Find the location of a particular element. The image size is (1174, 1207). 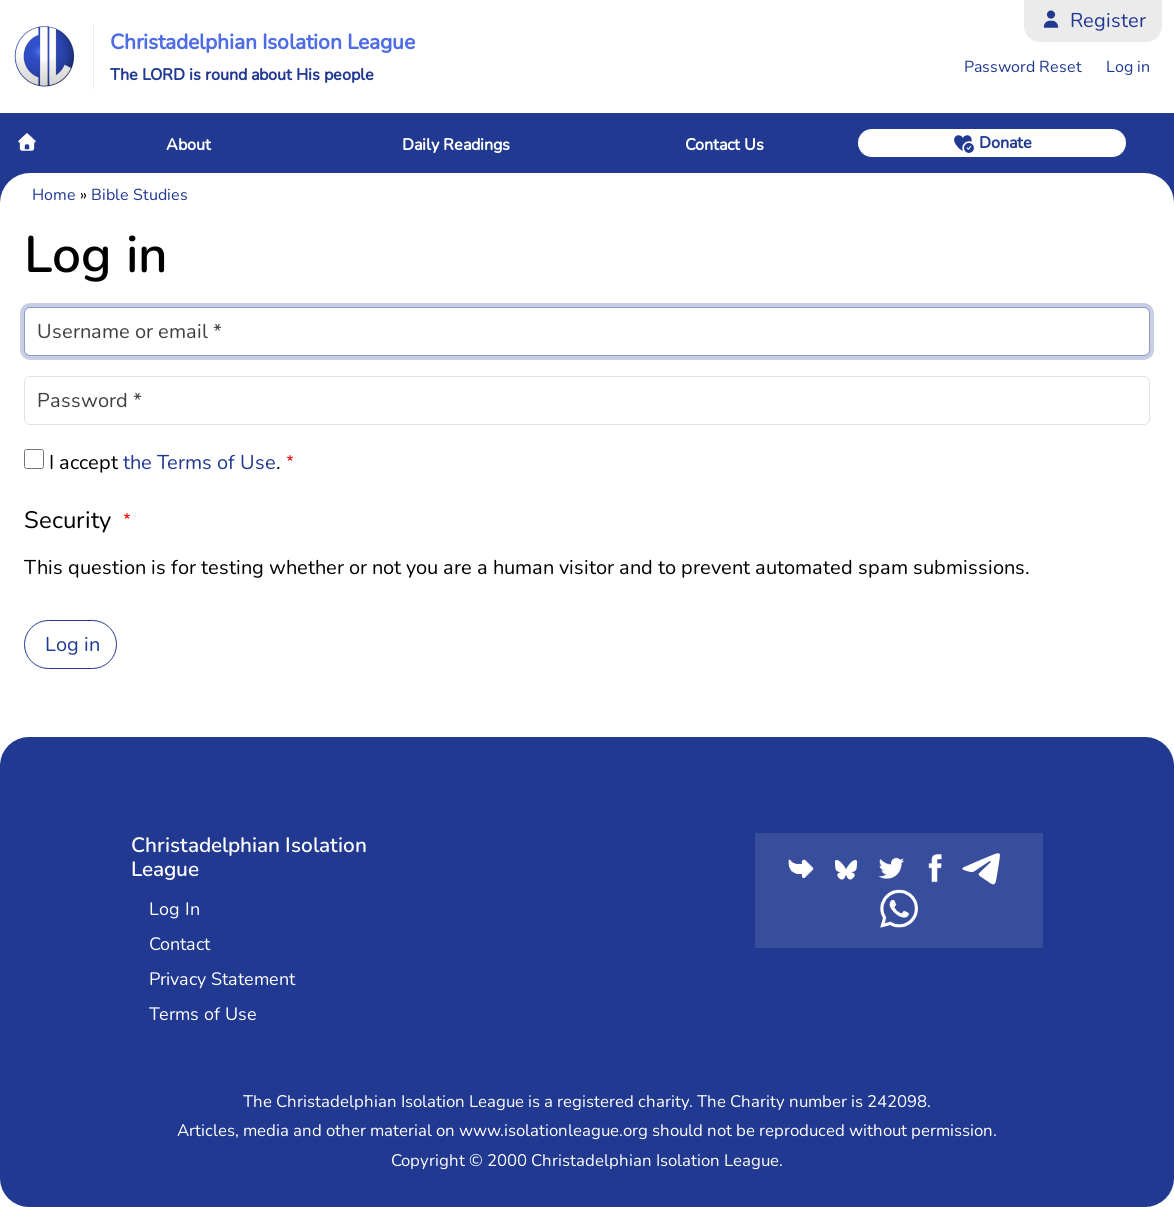

www.isolationleague.org is located at coordinates (553, 1130).